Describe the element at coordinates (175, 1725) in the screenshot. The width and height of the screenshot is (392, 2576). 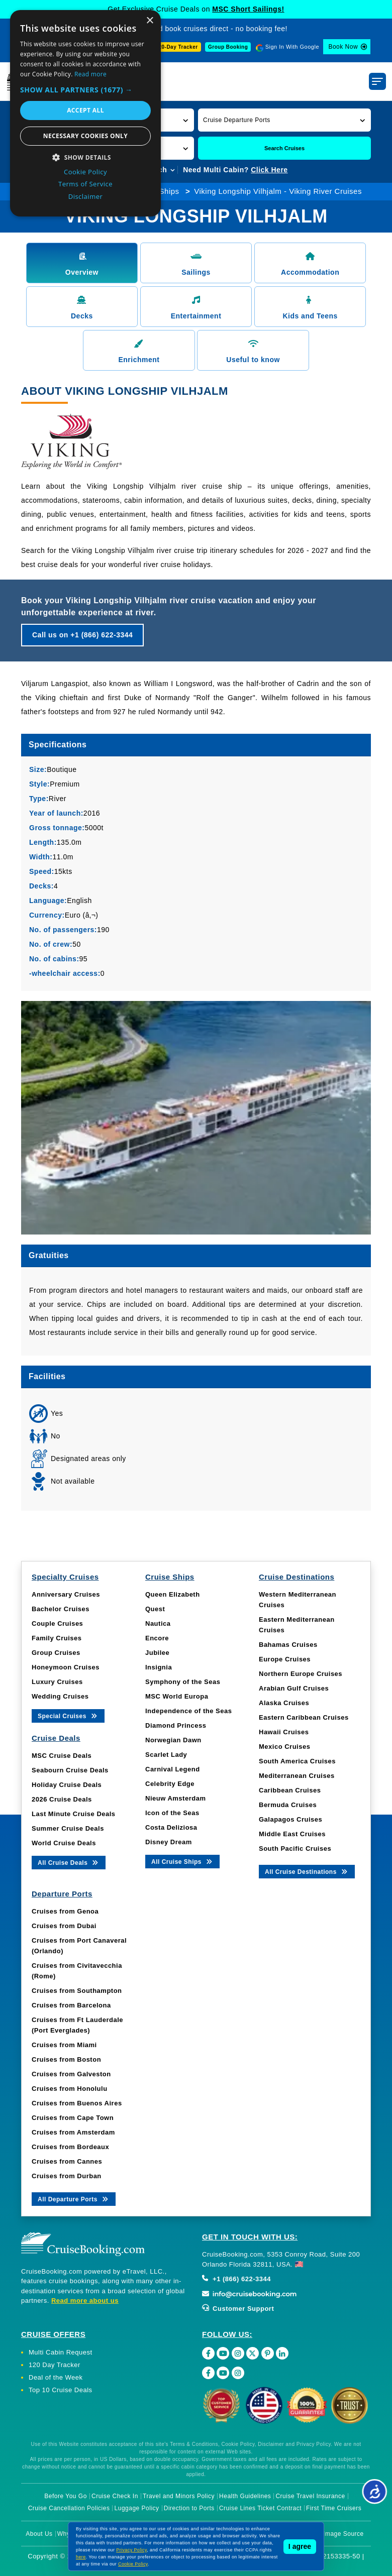
I see `Diamond Princess` at that location.